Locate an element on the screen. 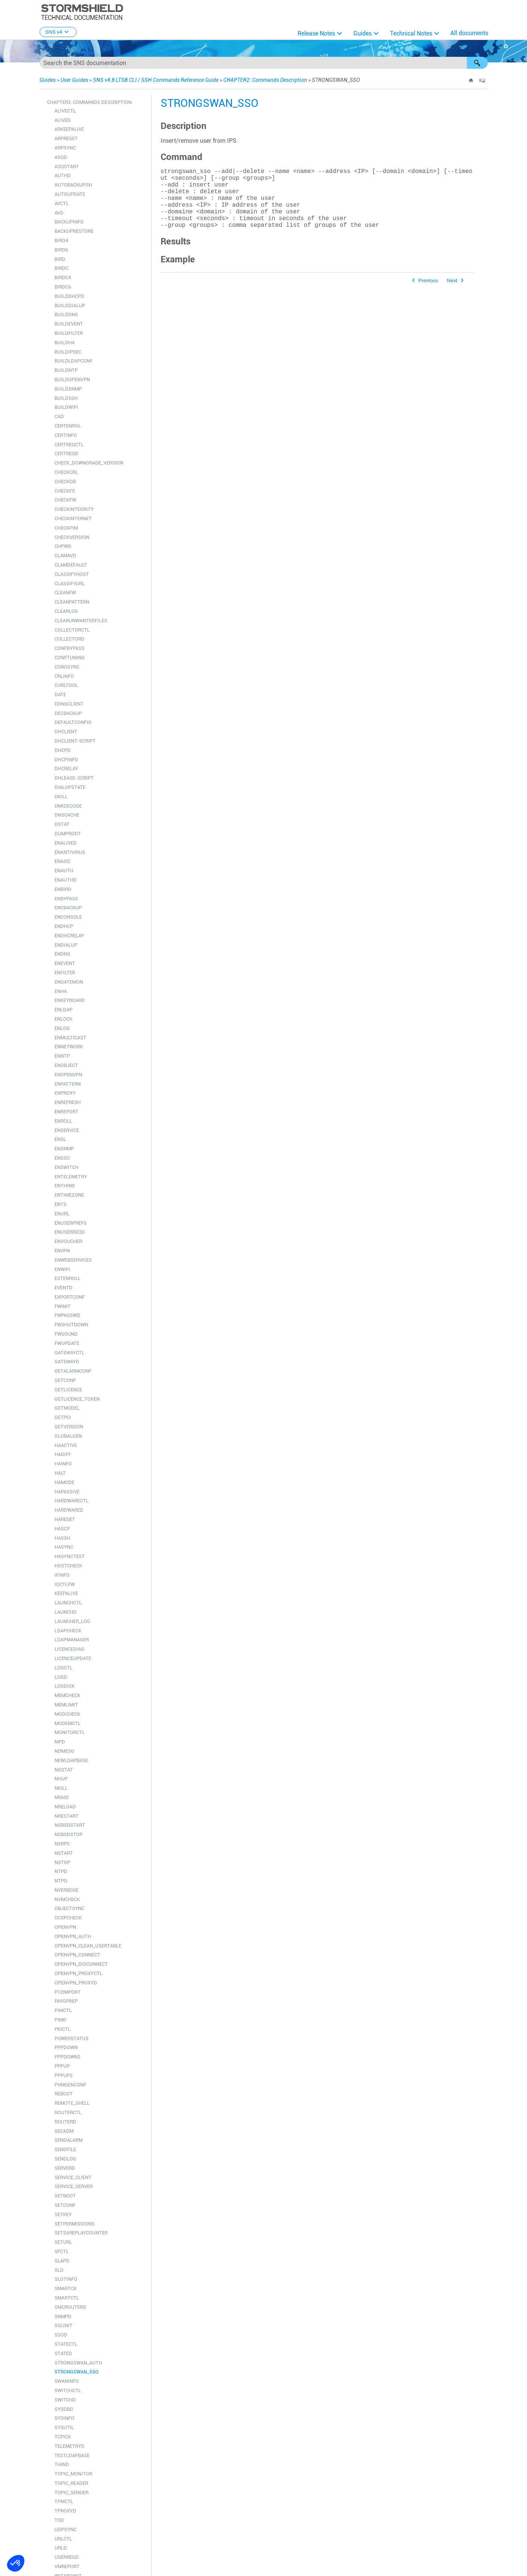 The height and width of the screenshot is (2576, 527). ENSSO is located at coordinates (62, 1158).